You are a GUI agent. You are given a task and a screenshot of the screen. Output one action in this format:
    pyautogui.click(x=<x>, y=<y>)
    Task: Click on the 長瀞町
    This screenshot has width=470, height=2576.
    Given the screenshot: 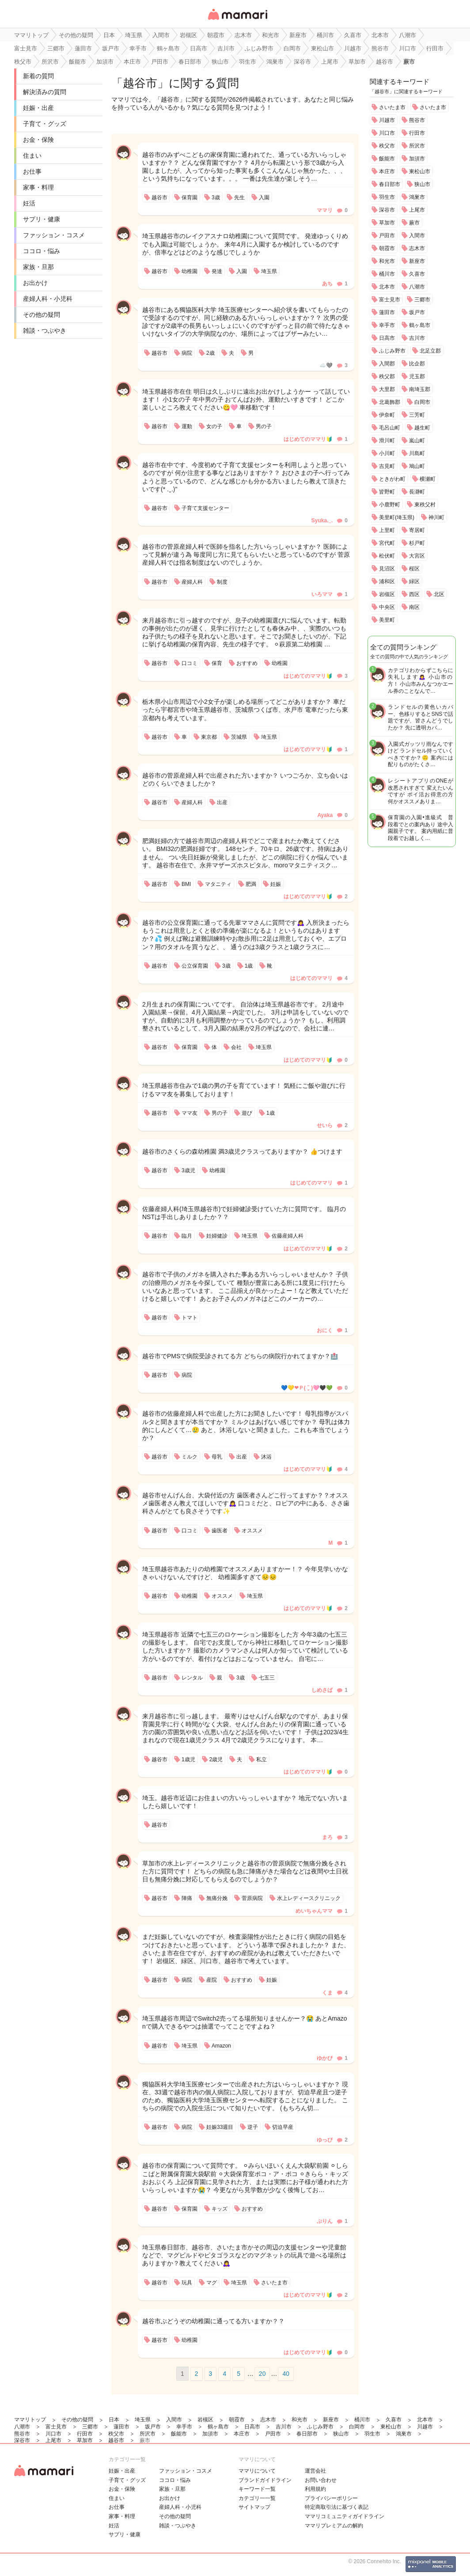 What is the action you would take?
    pyautogui.click(x=417, y=492)
    